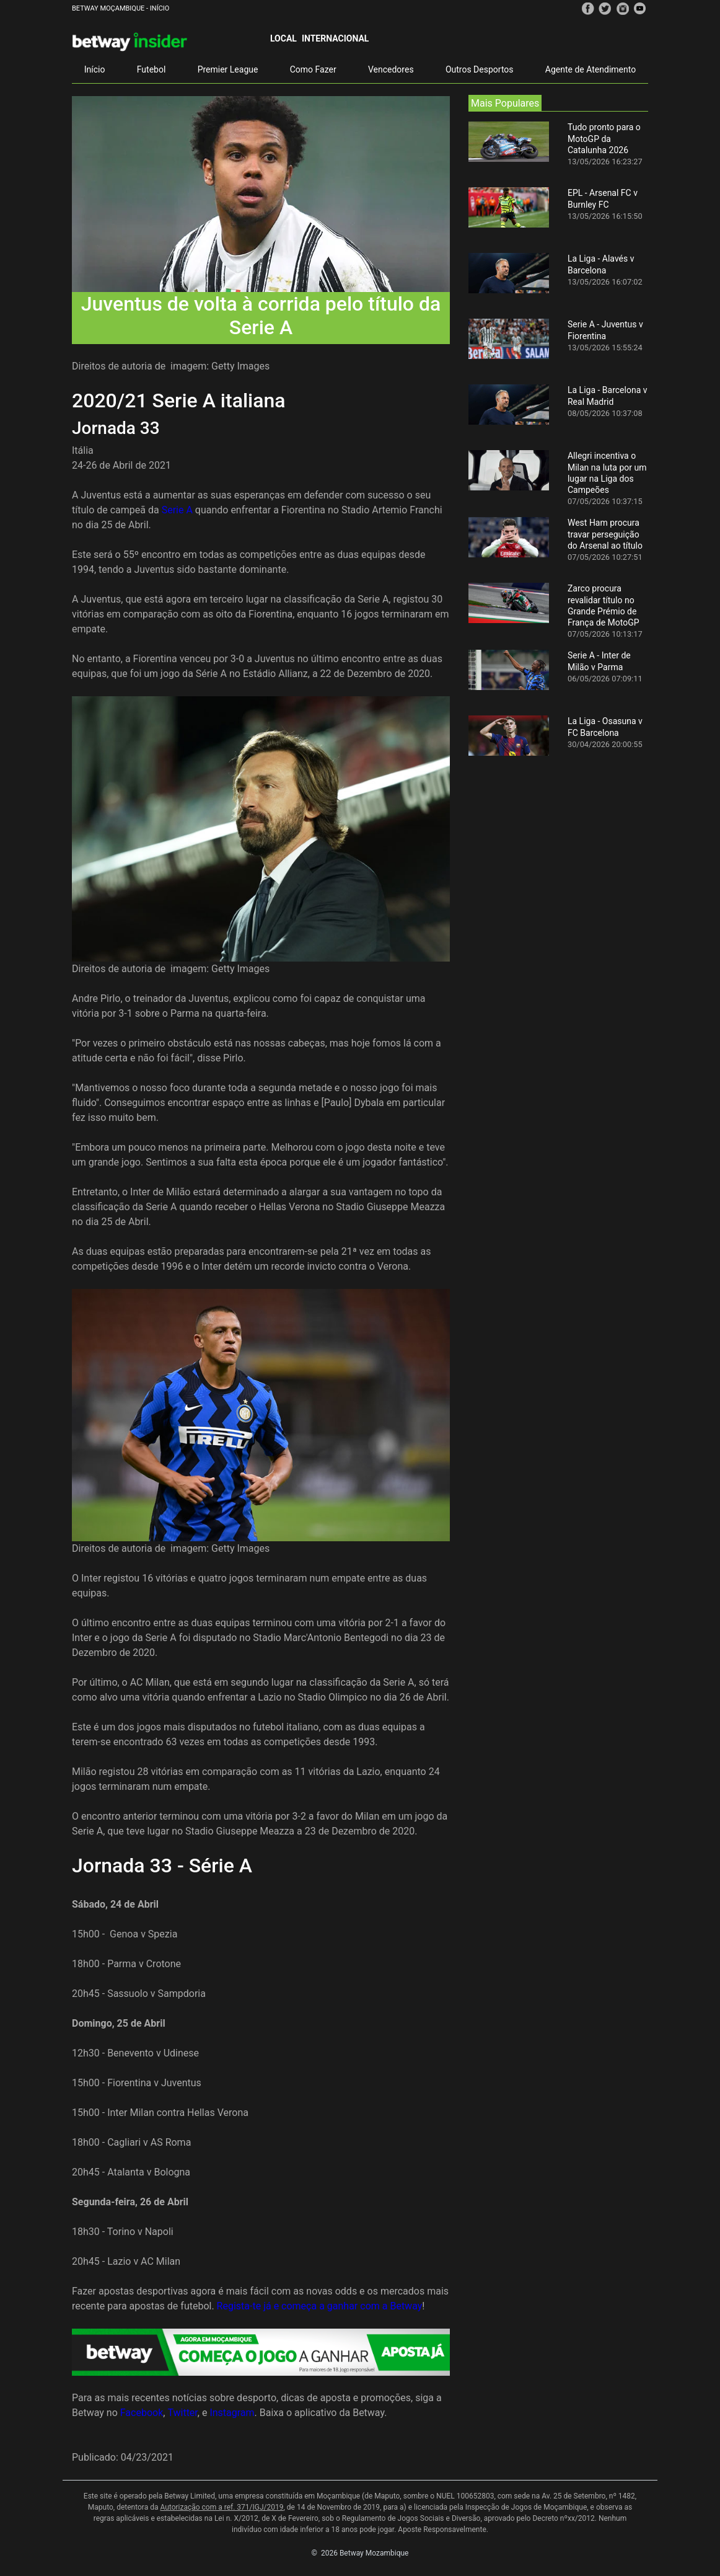 Image resolution: width=720 pixels, height=2576 pixels. Describe the element at coordinates (182, 2413) in the screenshot. I see `Twitter` at that location.